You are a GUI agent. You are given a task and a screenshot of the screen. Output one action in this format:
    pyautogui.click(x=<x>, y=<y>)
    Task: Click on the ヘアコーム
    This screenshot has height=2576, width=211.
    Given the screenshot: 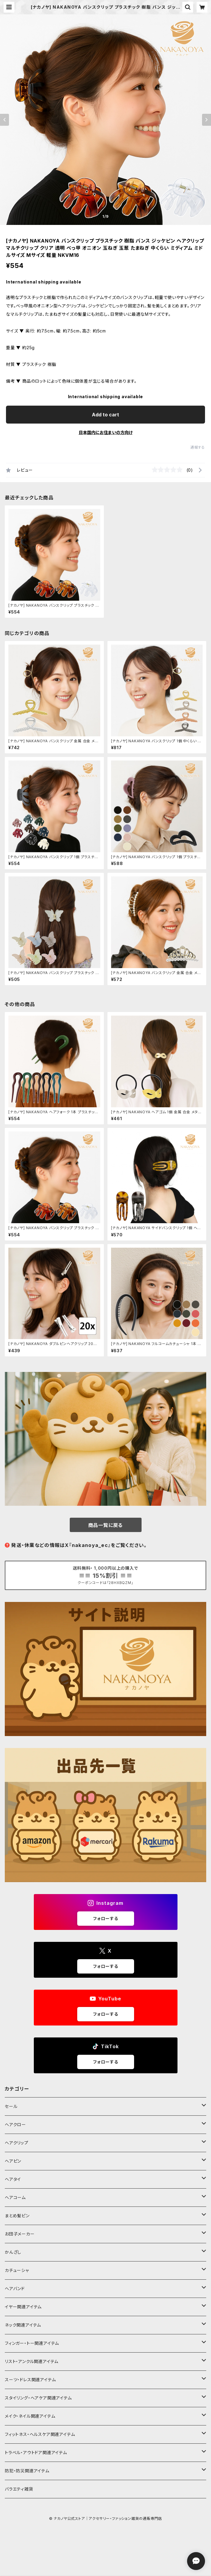 What is the action you would take?
    pyautogui.click(x=15, y=2197)
    